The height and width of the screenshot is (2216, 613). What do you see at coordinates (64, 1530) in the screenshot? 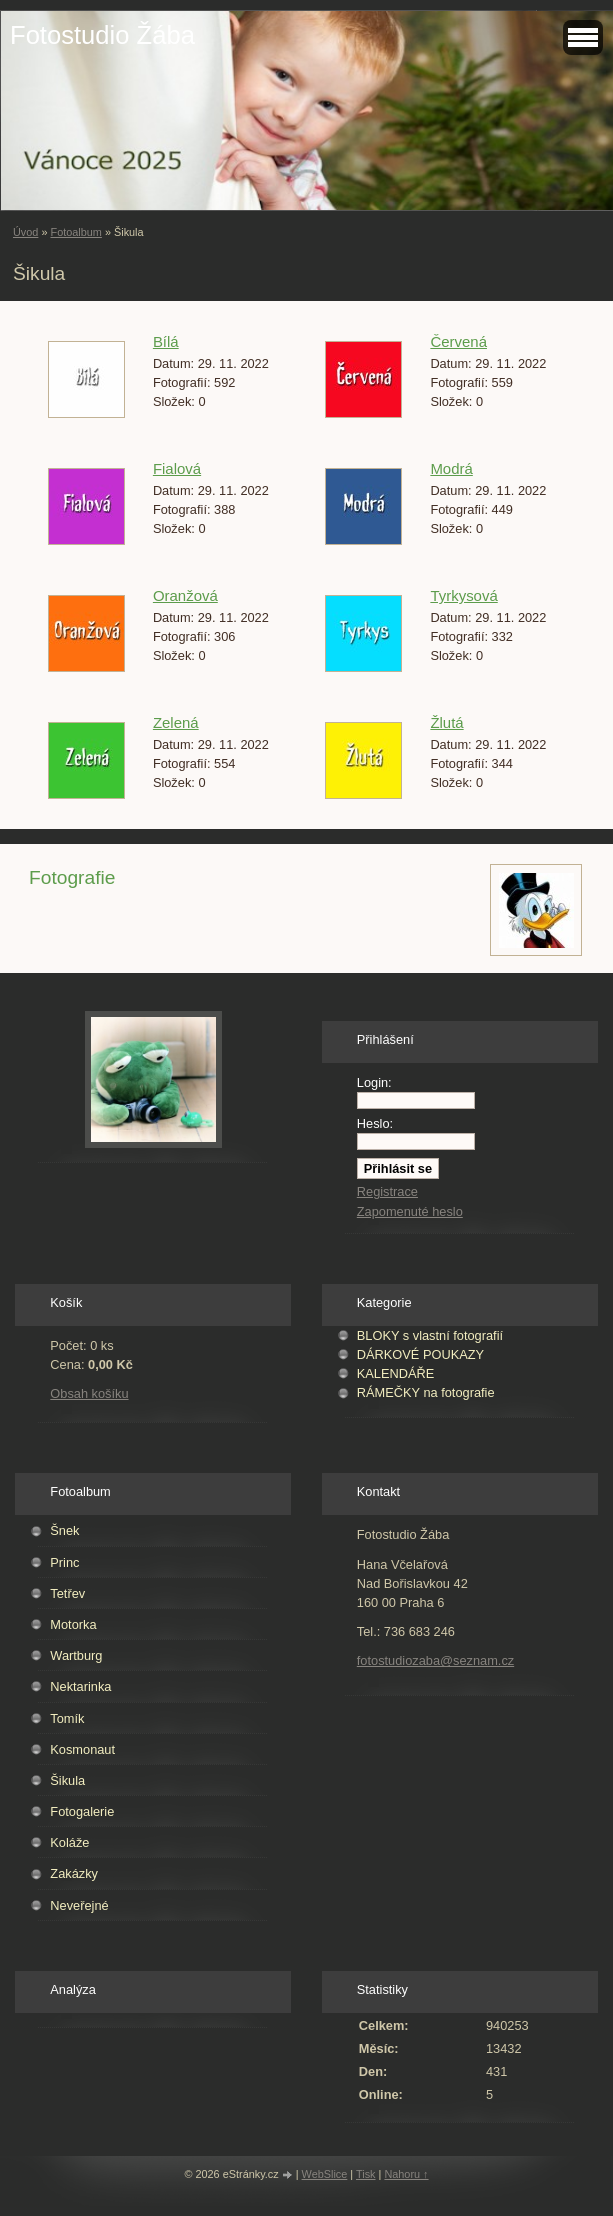
I see `Šnek` at bounding box center [64, 1530].